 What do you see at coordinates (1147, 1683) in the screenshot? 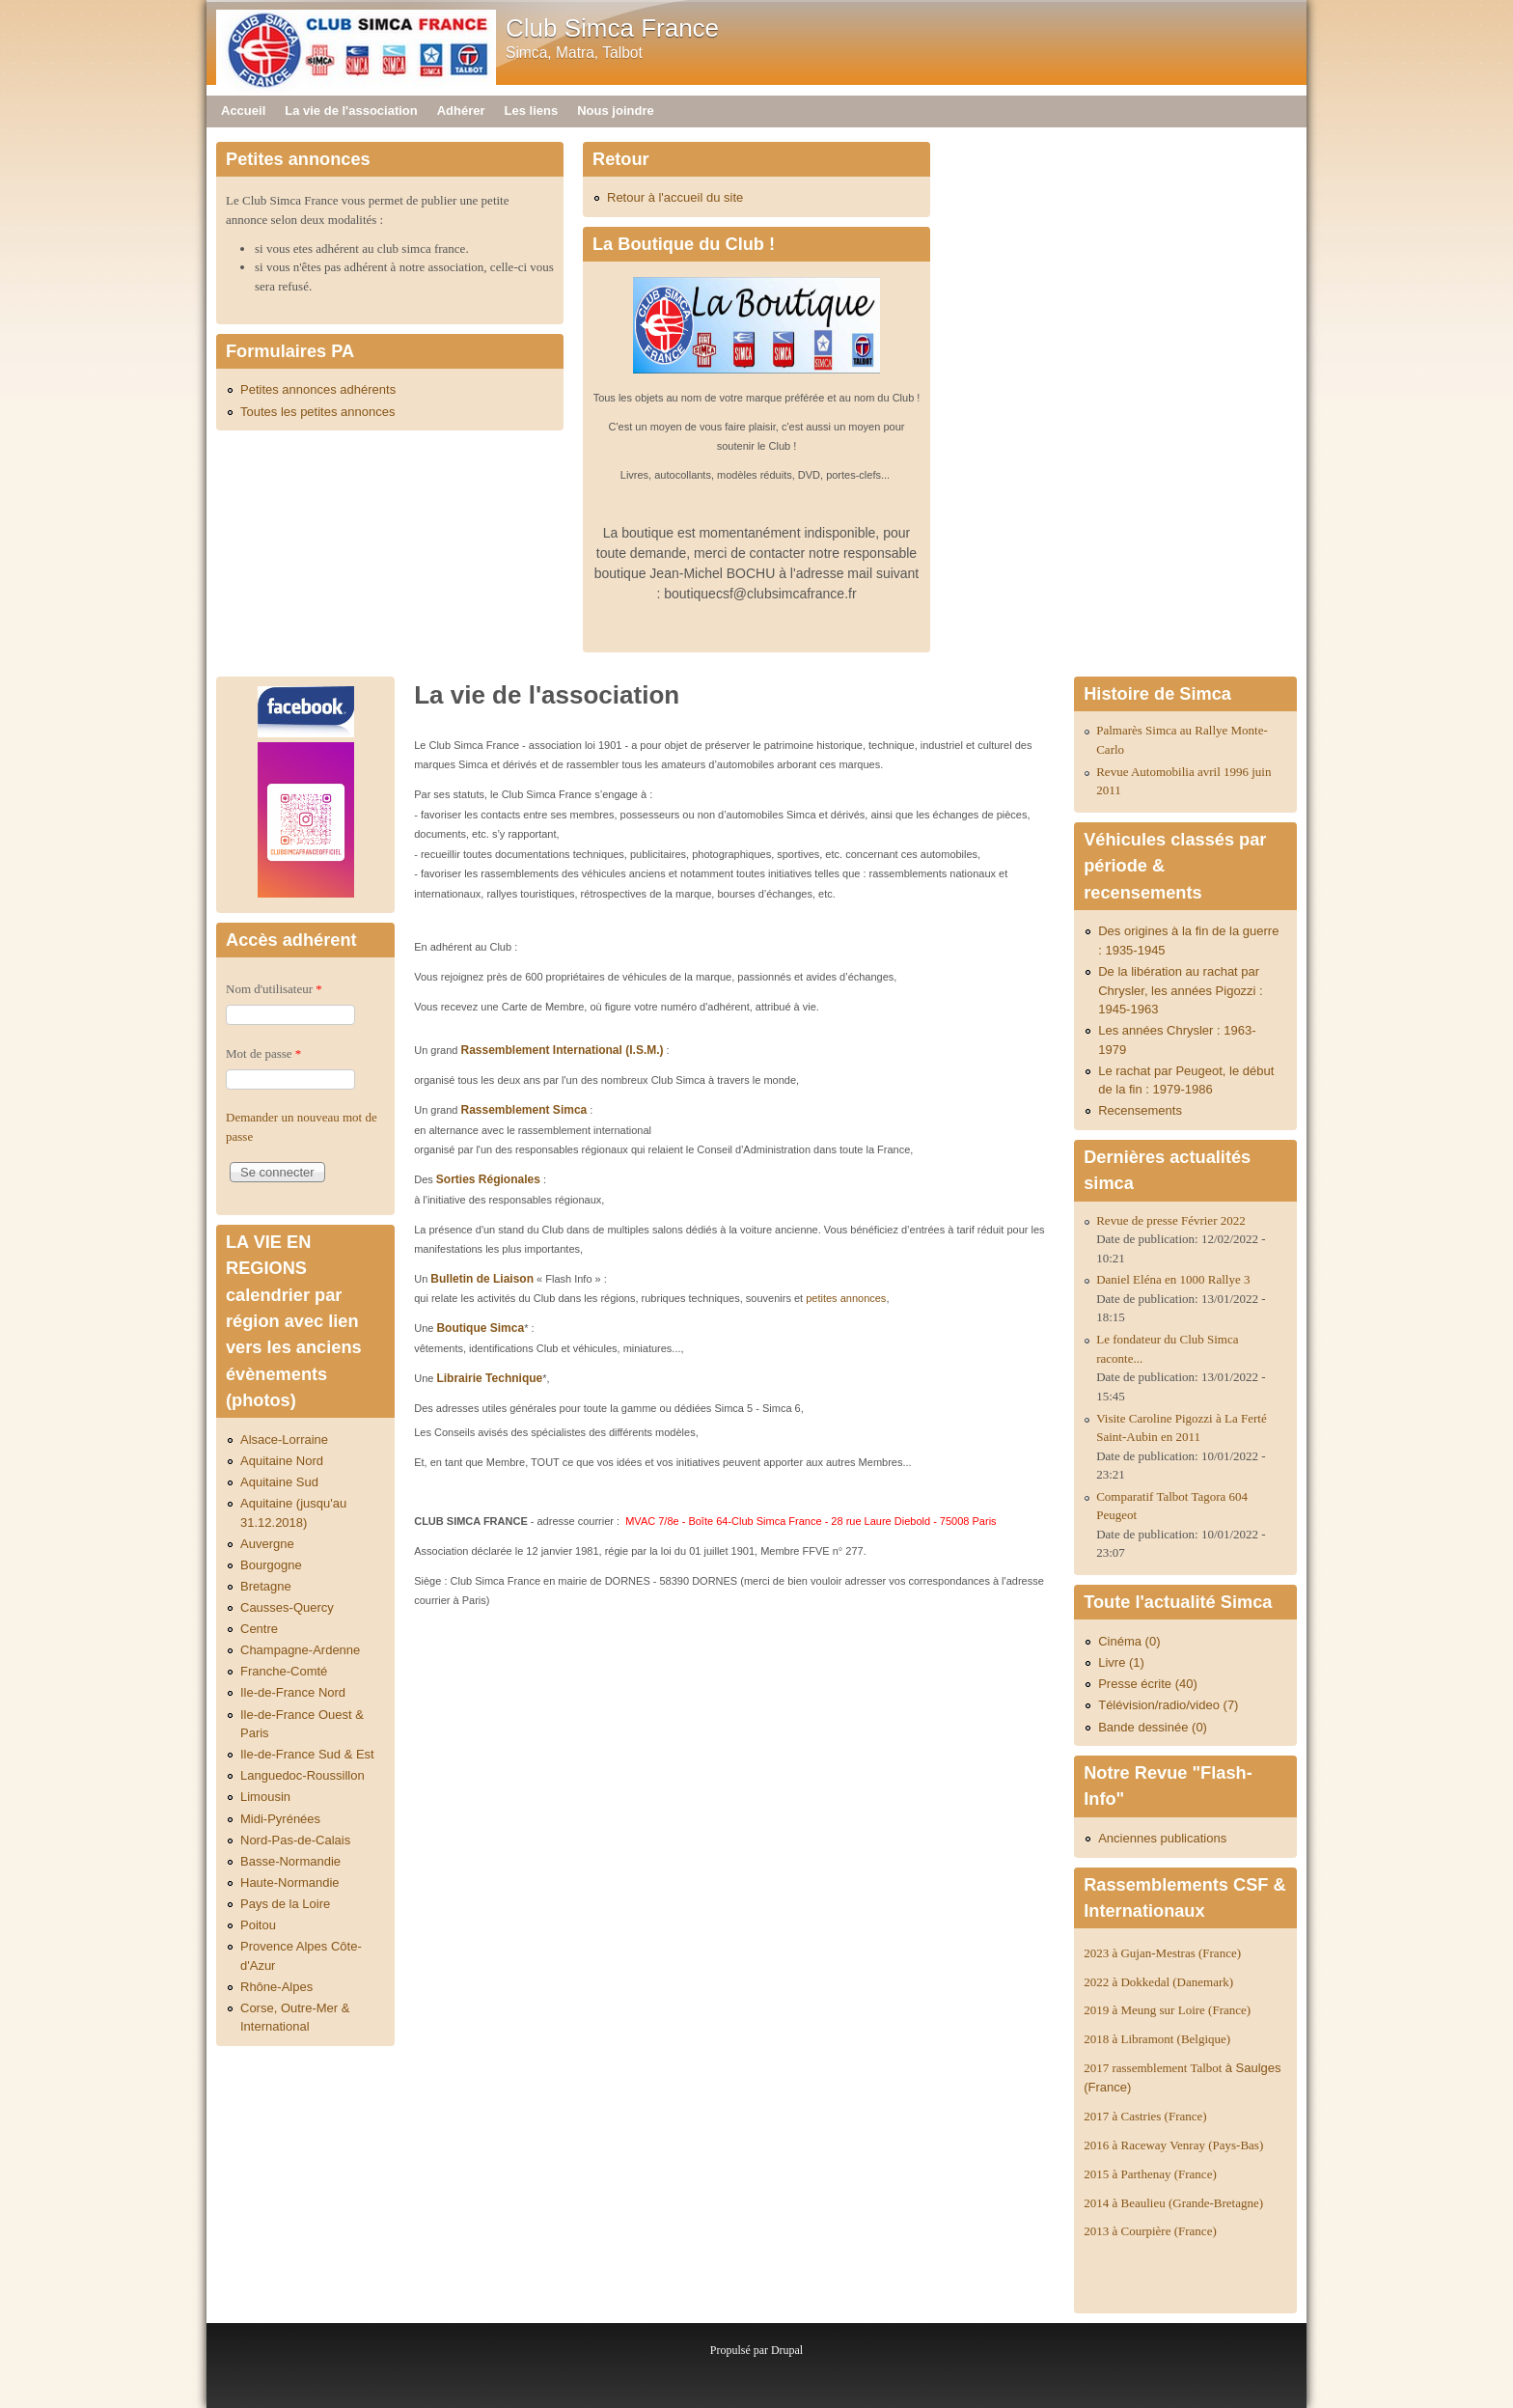
I see `Presse écrite (40)` at bounding box center [1147, 1683].